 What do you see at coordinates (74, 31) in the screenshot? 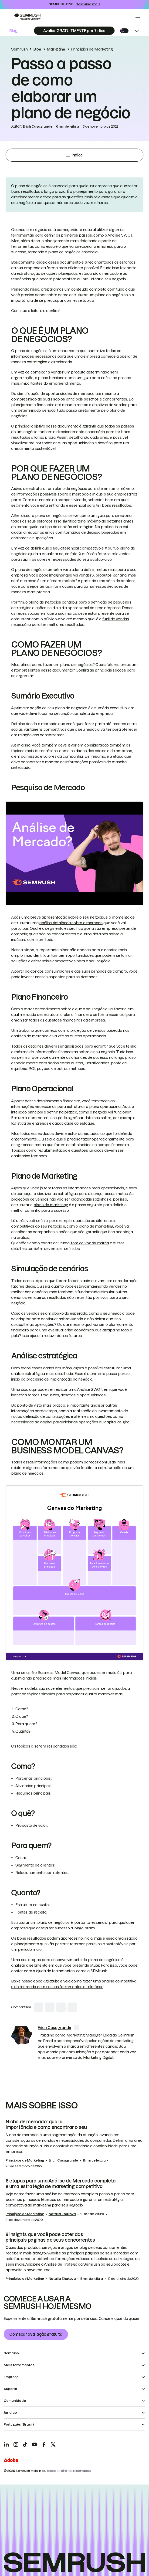
I see `[Subscribe]` at bounding box center [74, 31].